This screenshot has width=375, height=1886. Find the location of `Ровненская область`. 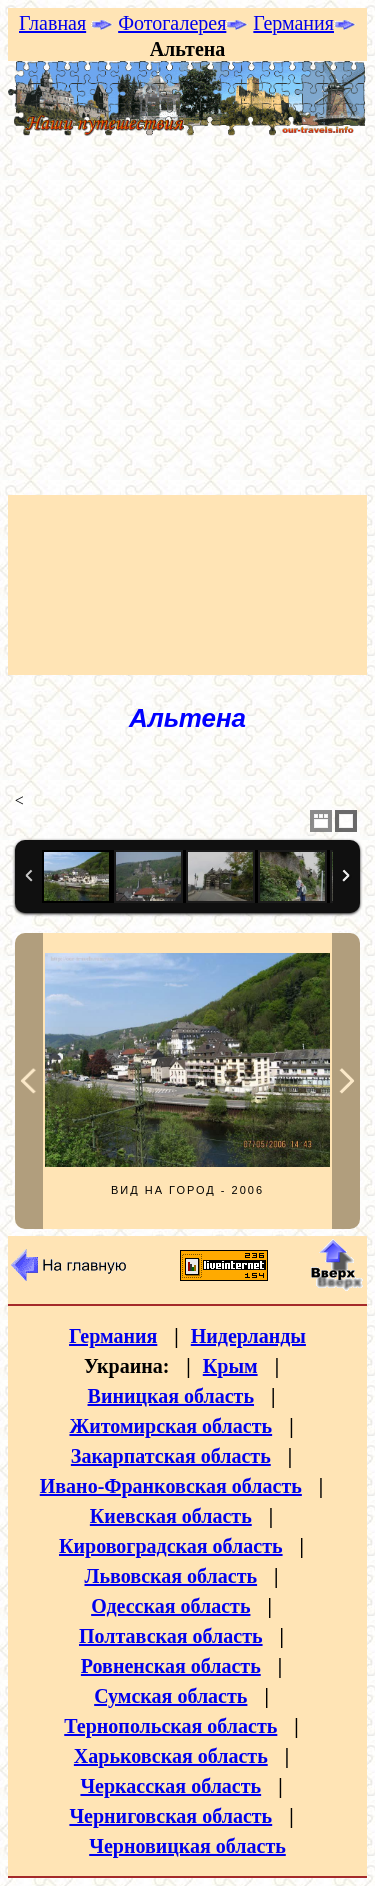

Ровненская область is located at coordinates (171, 1666).